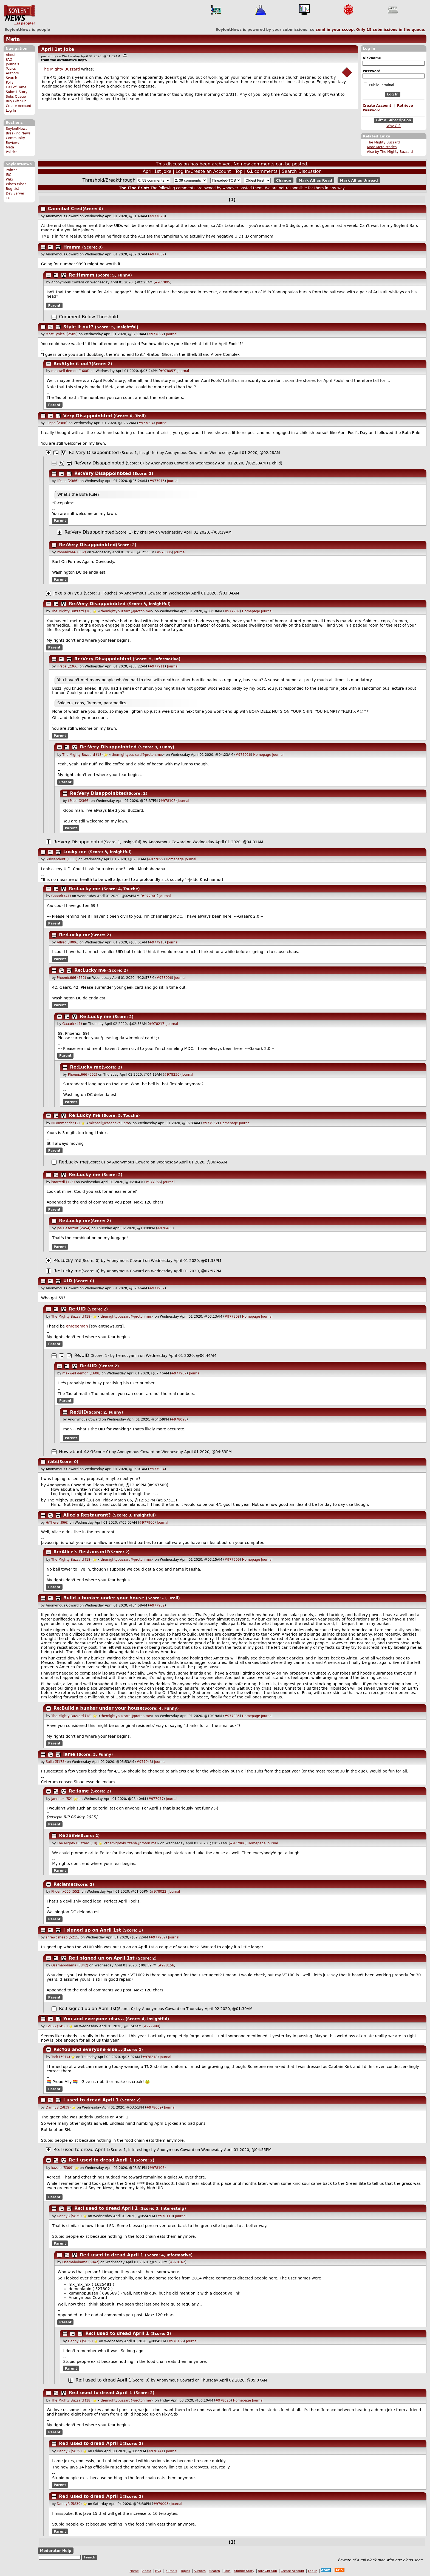  What do you see at coordinates (60, 2057) in the screenshot?
I see `Tork (3914)` at bounding box center [60, 2057].